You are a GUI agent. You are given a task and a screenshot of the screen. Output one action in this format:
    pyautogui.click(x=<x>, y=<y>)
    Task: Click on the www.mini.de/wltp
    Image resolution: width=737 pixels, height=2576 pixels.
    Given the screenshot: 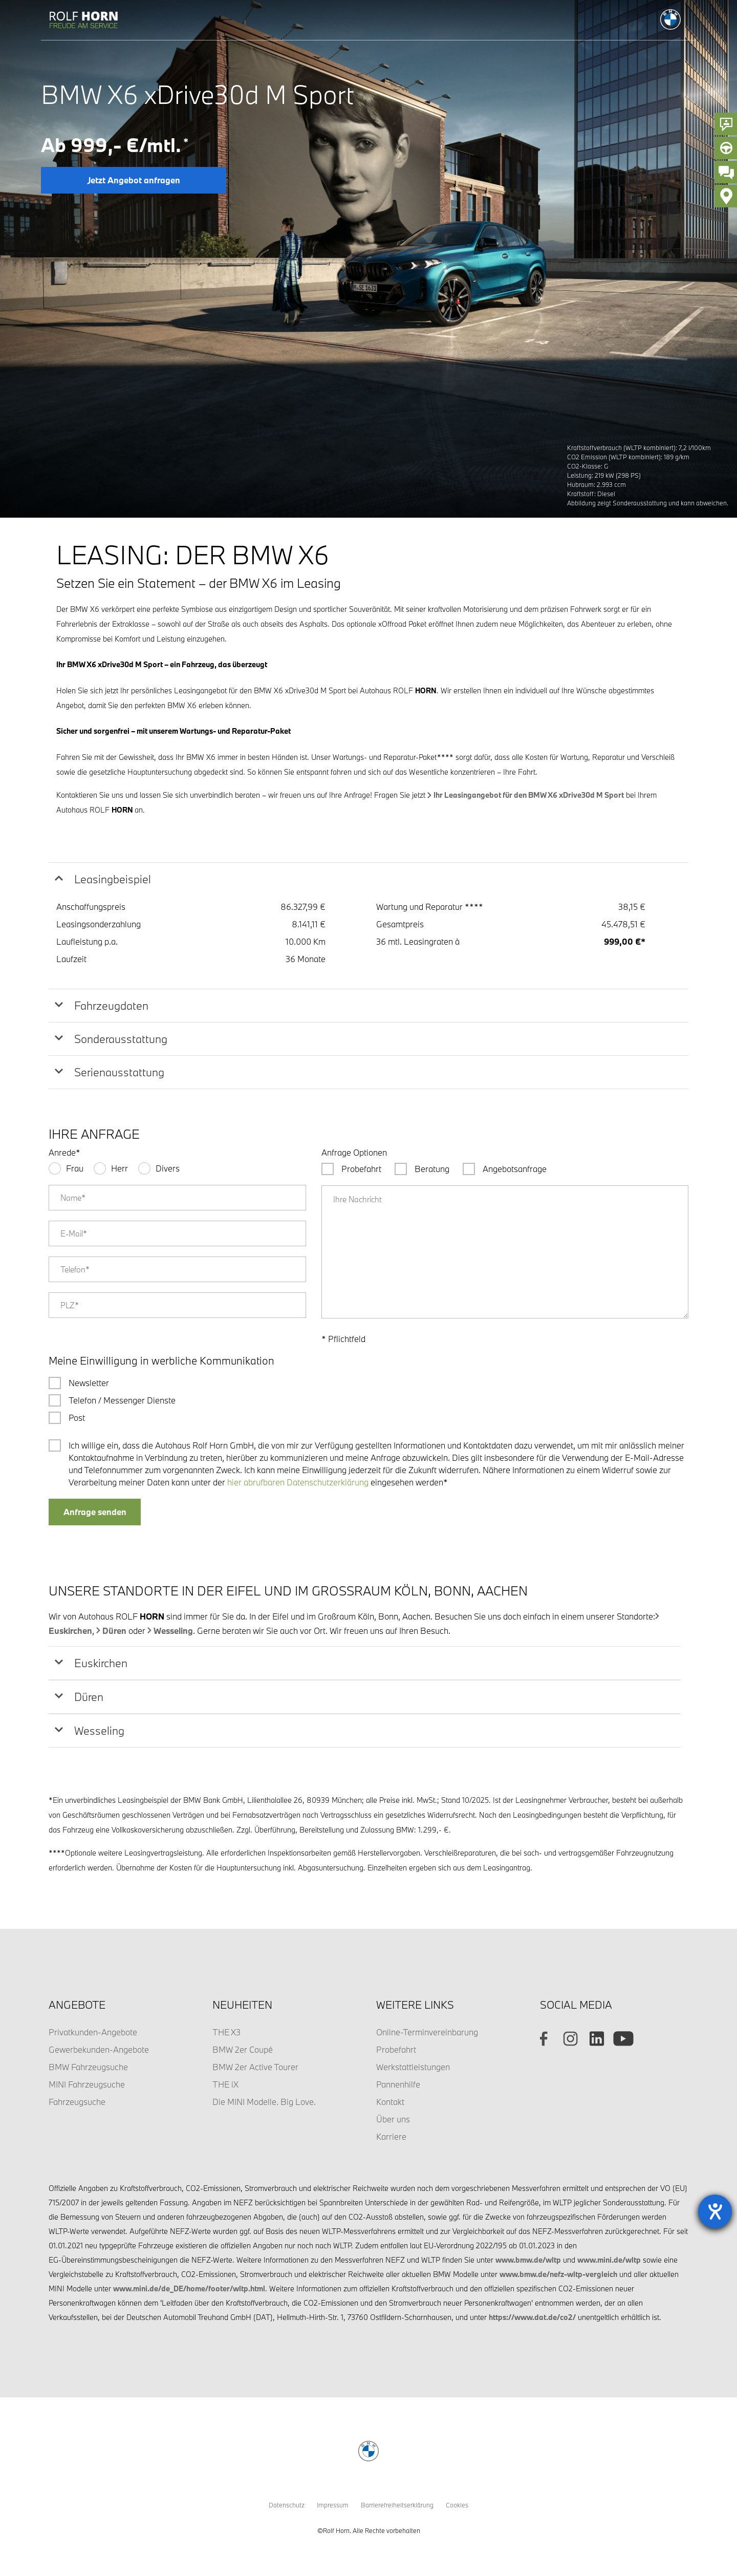 What is the action you would take?
    pyautogui.click(x=609, y=2260)
    